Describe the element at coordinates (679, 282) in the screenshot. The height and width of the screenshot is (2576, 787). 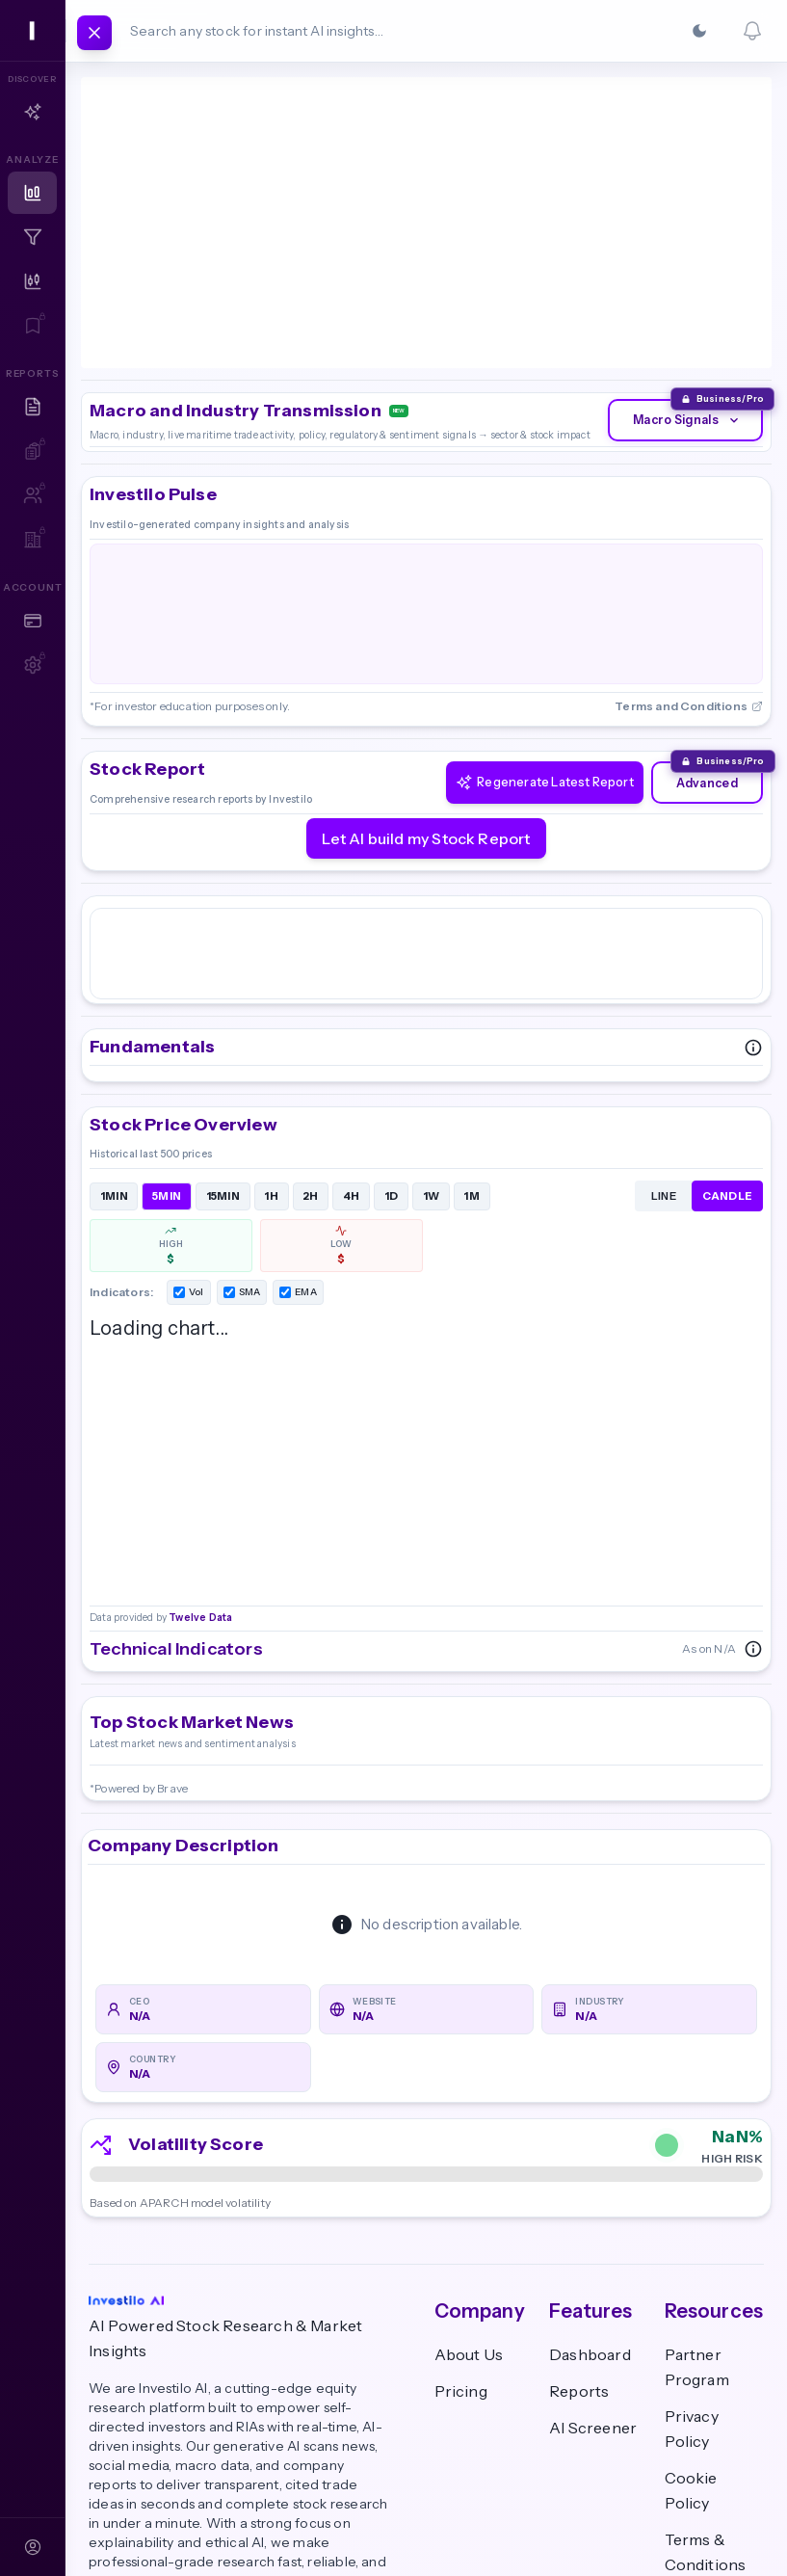
I see `Macro Signals` at that location.